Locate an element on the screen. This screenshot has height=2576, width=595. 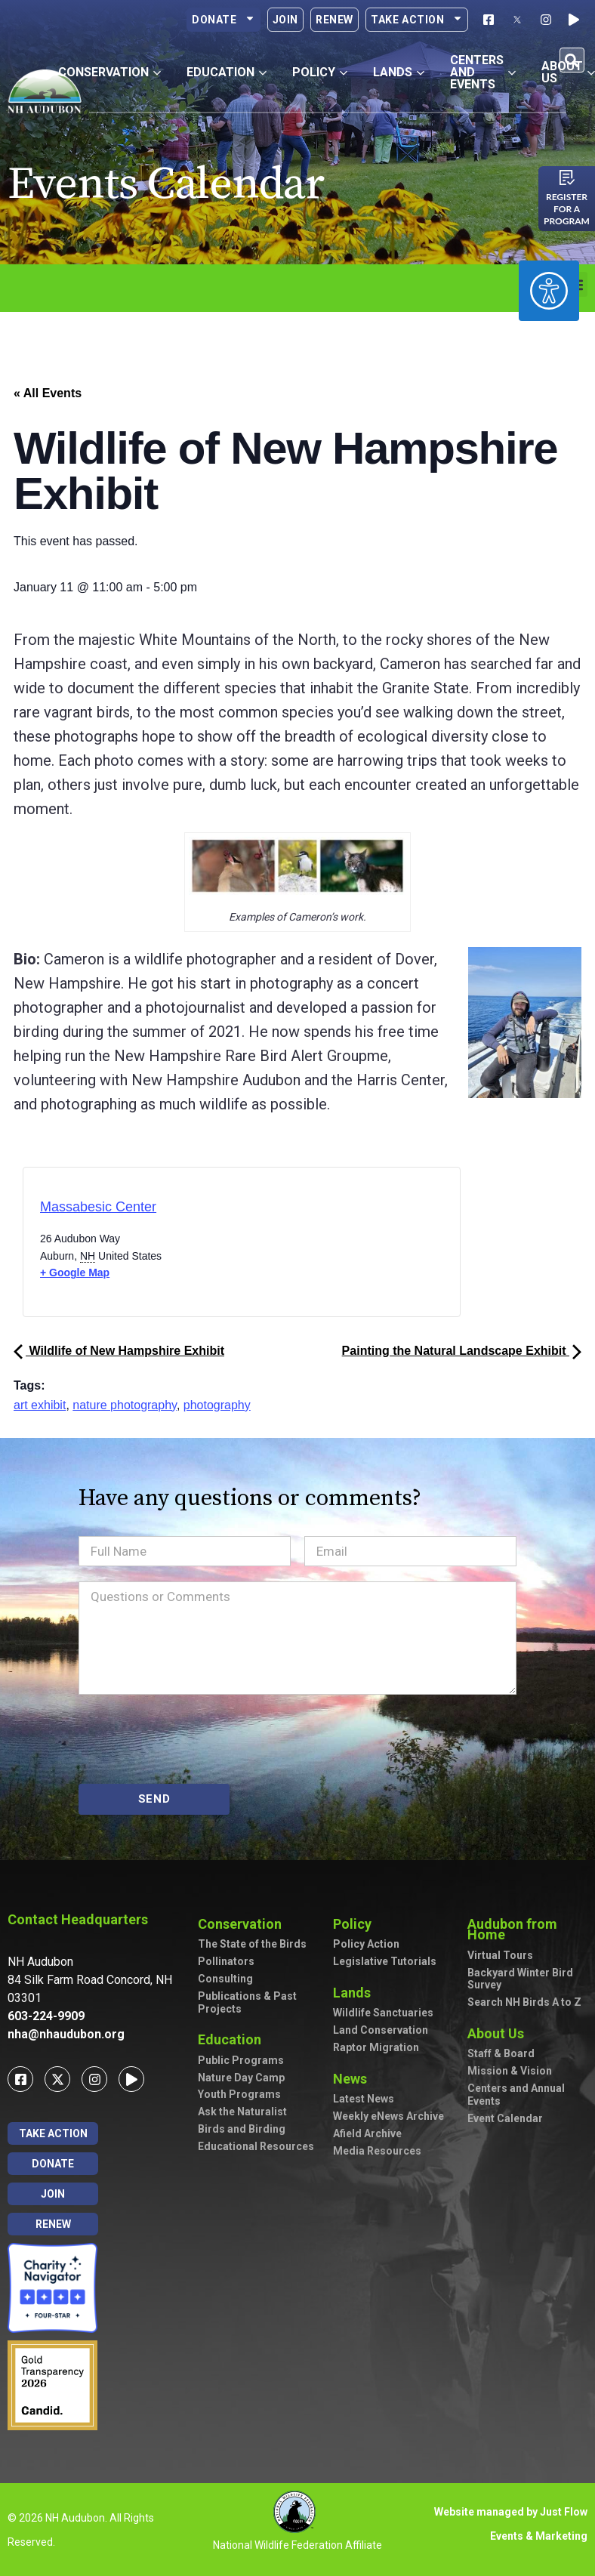
Centers and Events [button] is located at coordinates (483, 72).